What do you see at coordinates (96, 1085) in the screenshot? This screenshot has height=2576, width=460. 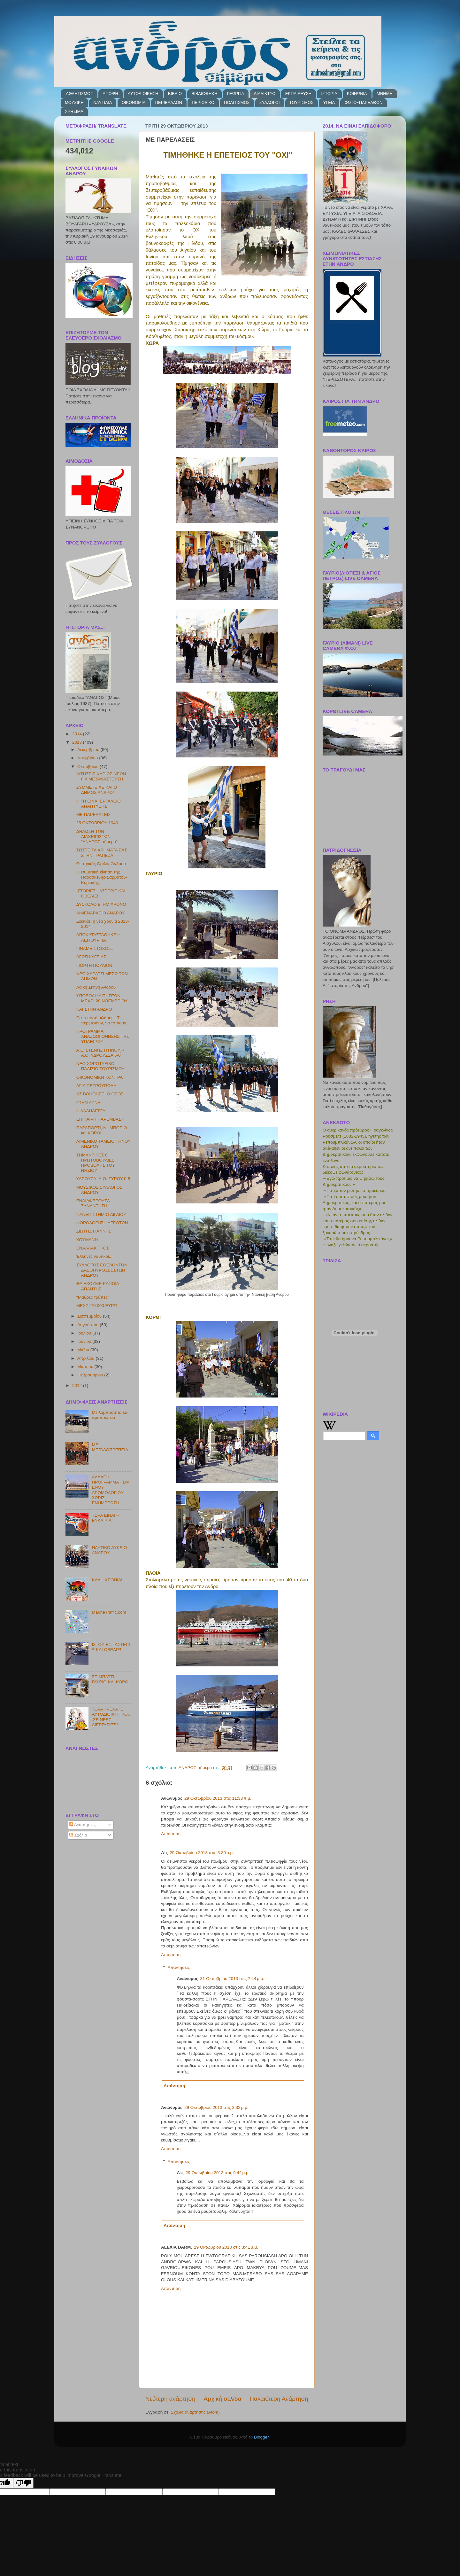 I see `ΑΓΙΑ ΠΕΤΡΟΥΠΟΛΗ` at bounding box center [96, 1085].